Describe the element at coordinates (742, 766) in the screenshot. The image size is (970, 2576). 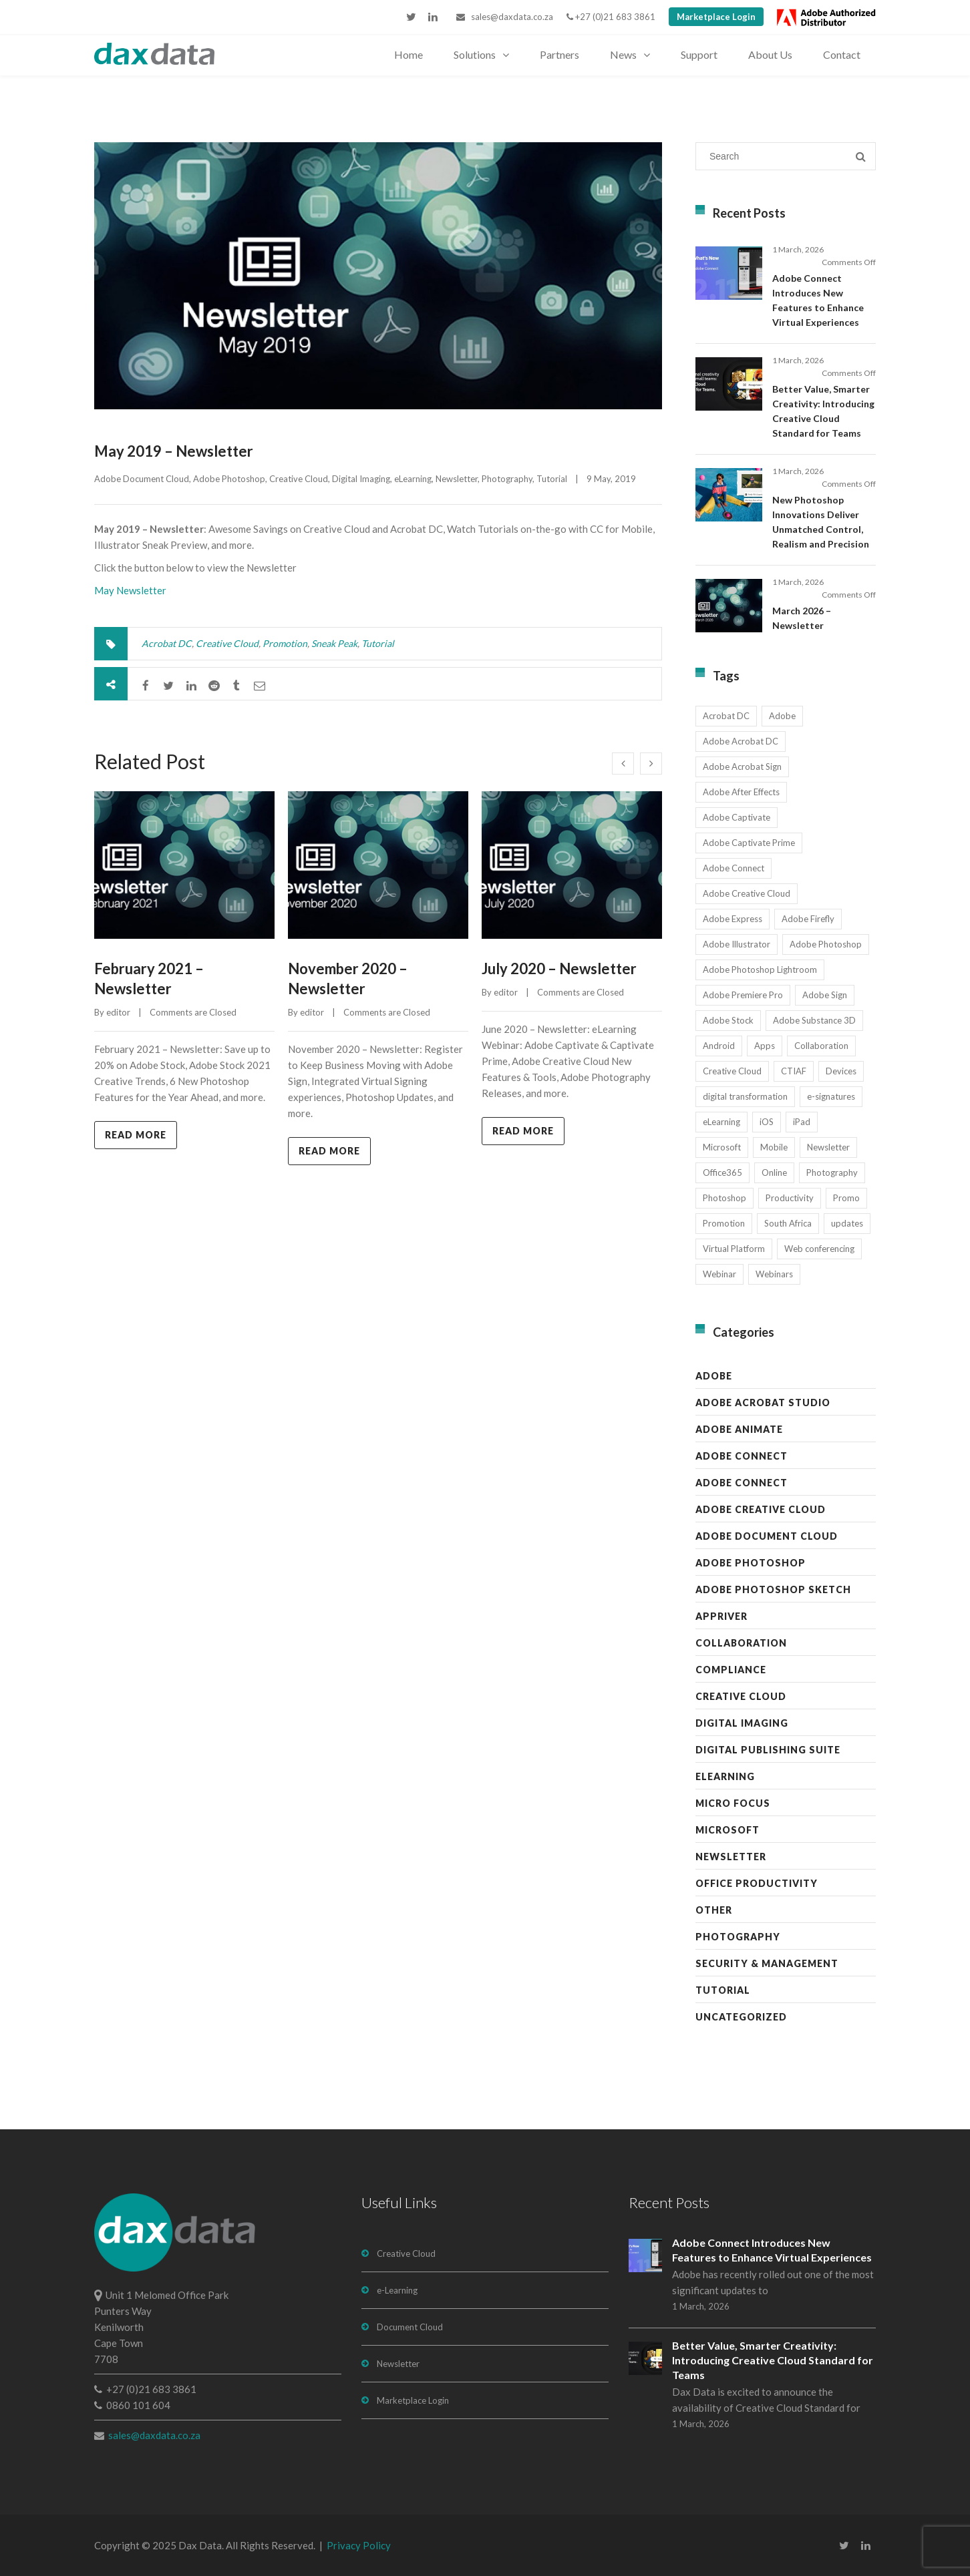
I see `Adobe Acrobat Sign [Adobe Acrobat Sign (22 items)]` at that location.